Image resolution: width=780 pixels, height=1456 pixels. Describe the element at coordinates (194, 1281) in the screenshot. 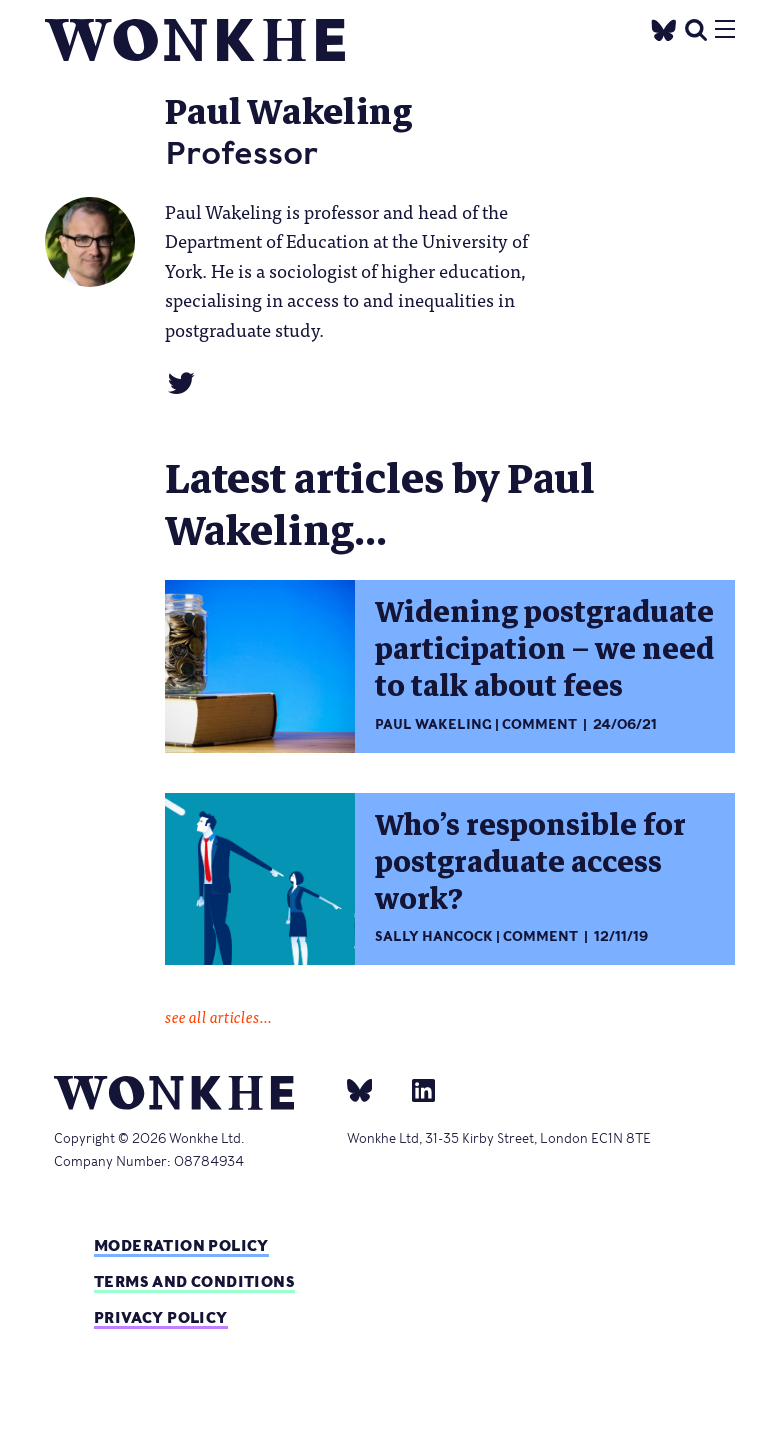

I see `Terms and Conditions` at that location.